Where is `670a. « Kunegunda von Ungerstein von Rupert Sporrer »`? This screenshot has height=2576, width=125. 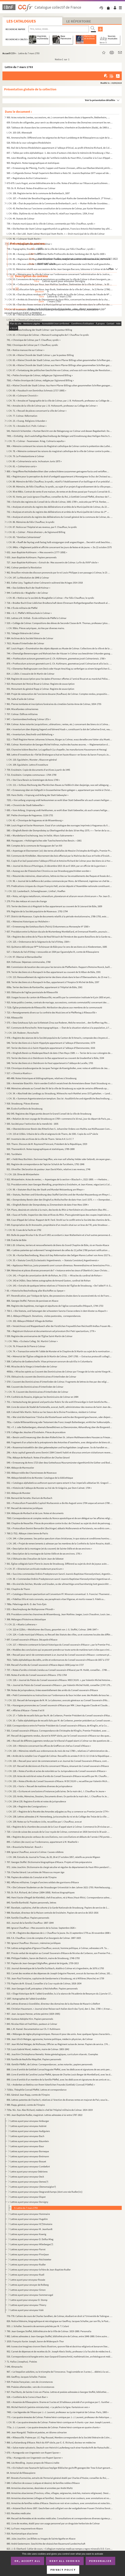 670a. « Kunegunda von Ungerstein von Rupert Sporrer » is located at coordinates (34, 2457).